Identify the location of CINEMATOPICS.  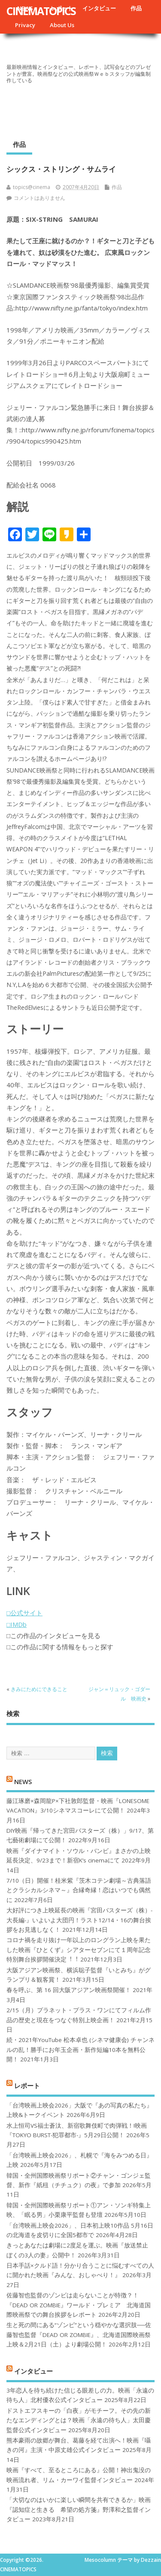
(41, 10).